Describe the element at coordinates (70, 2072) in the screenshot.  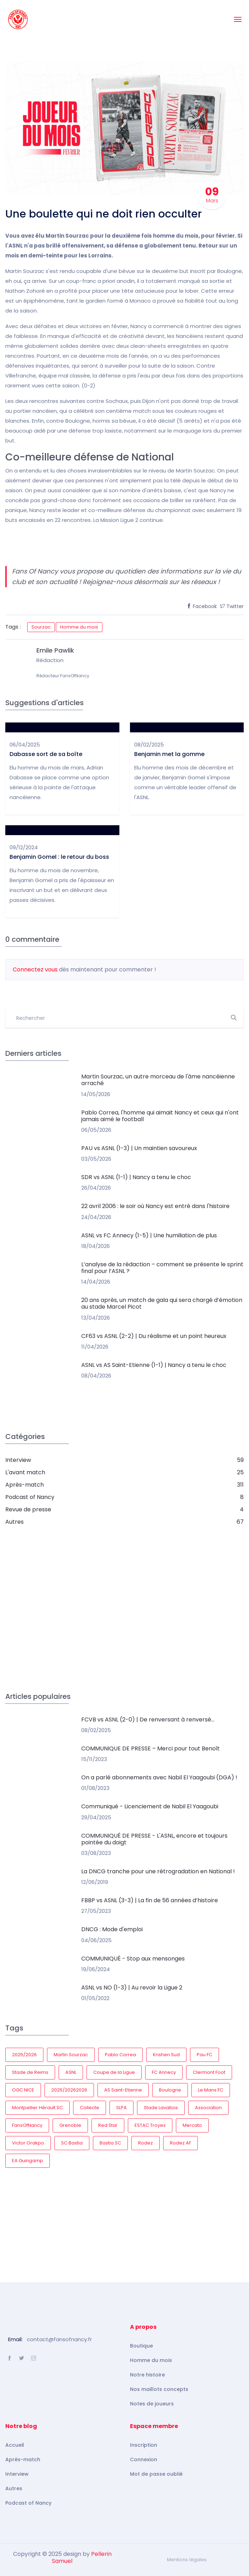
I see `ASNL` at that location.